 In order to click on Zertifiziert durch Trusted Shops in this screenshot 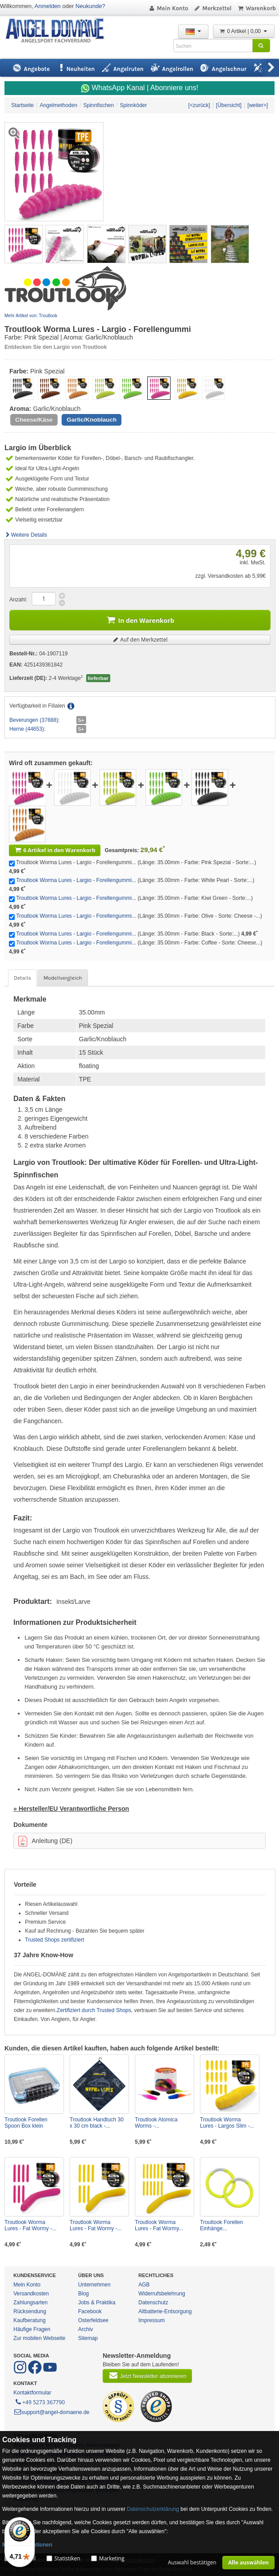, I will do `click(94, 2010)`.